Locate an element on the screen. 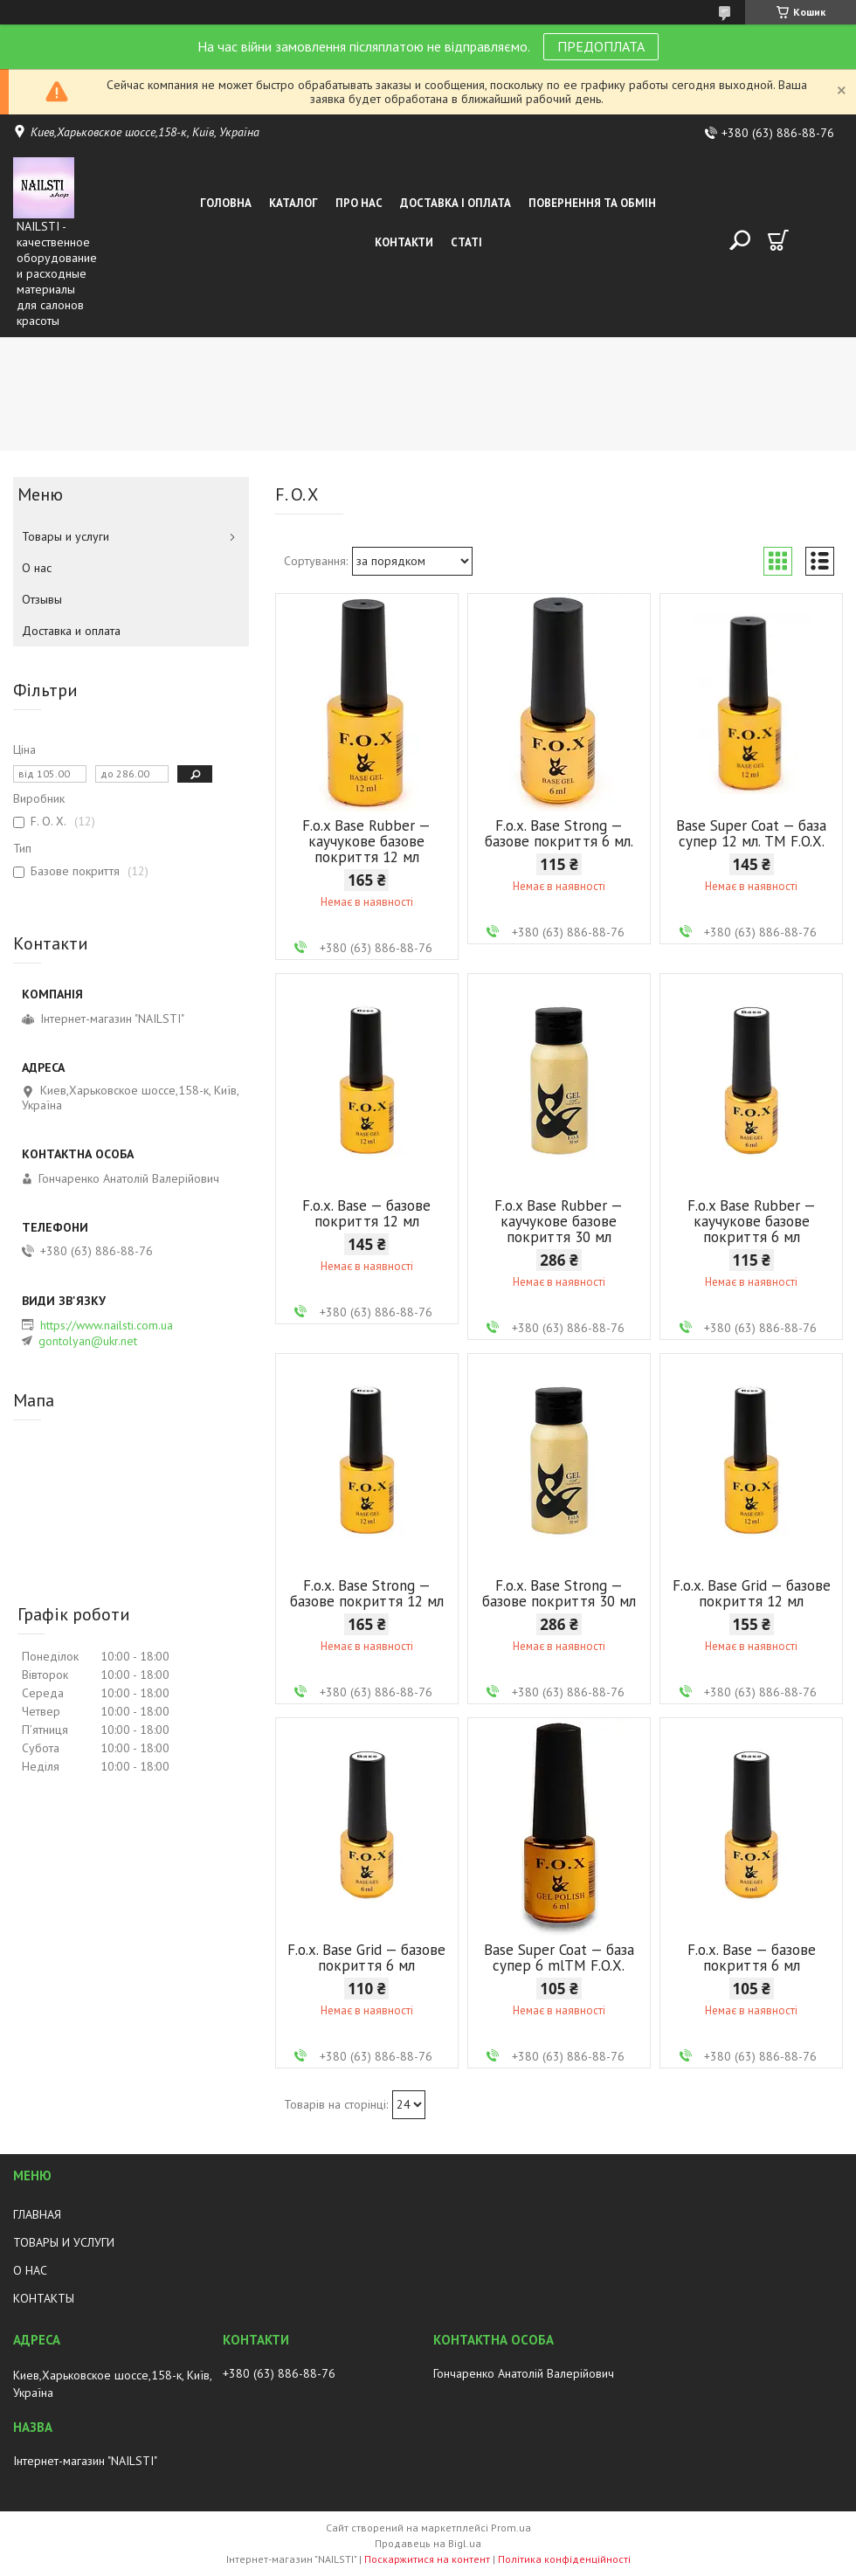 Image resolution: width=856 pixels, height=2576 pixels. Повернення та обмін is located at coordinates (592, 203).